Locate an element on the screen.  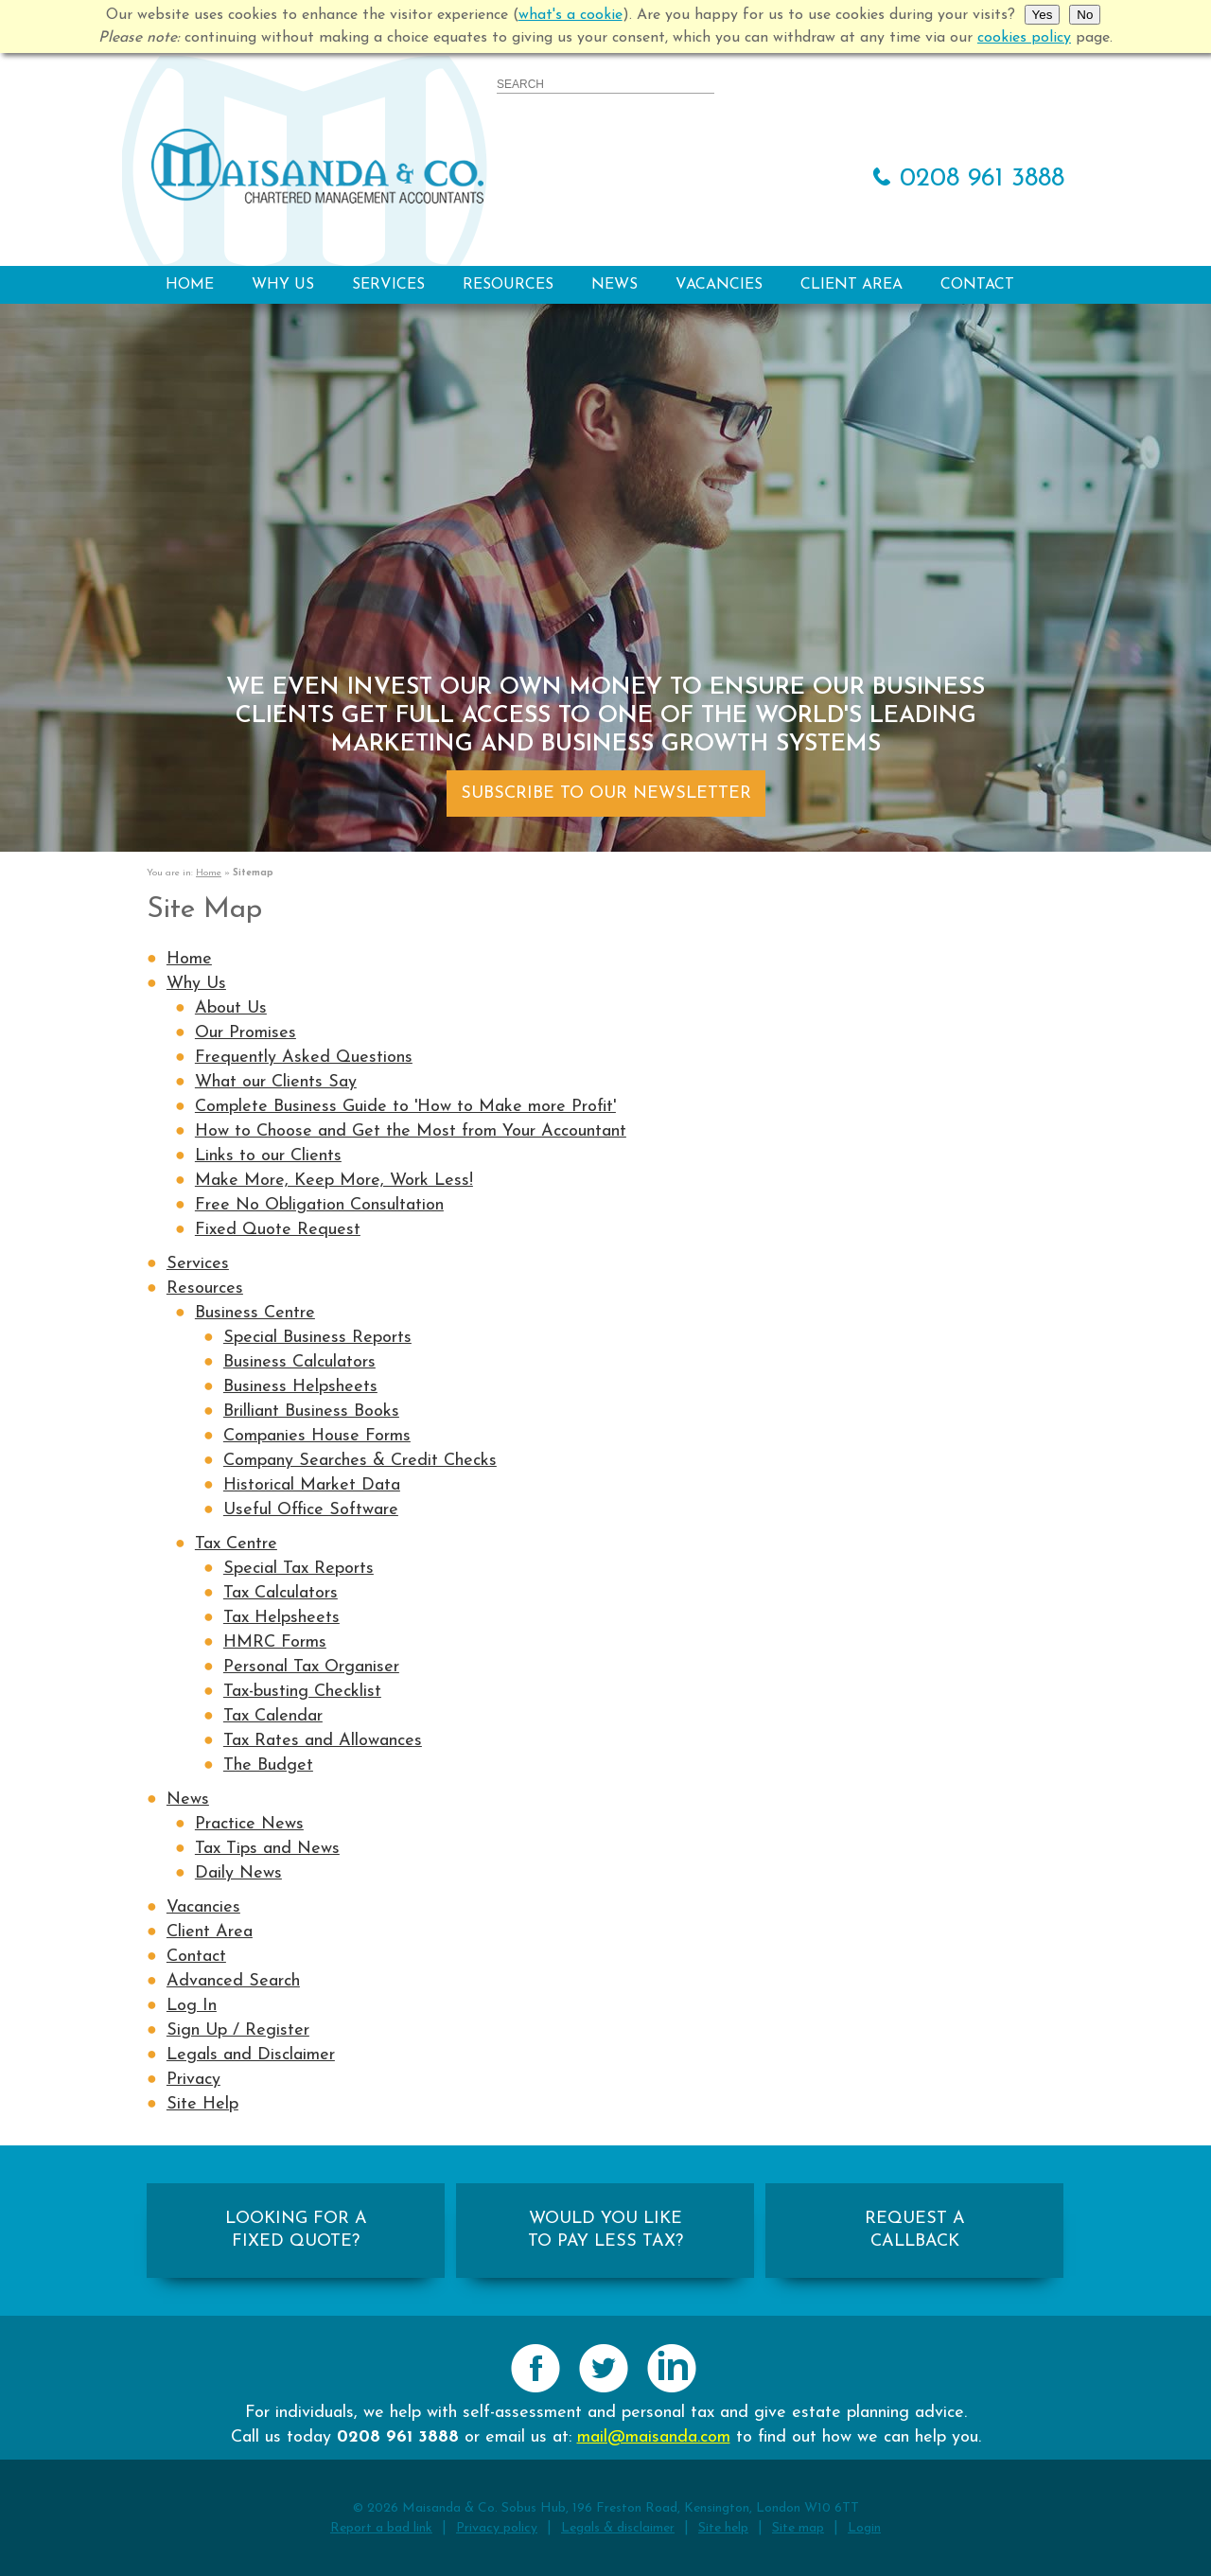
Yes is located at coordinates (1042, 15).